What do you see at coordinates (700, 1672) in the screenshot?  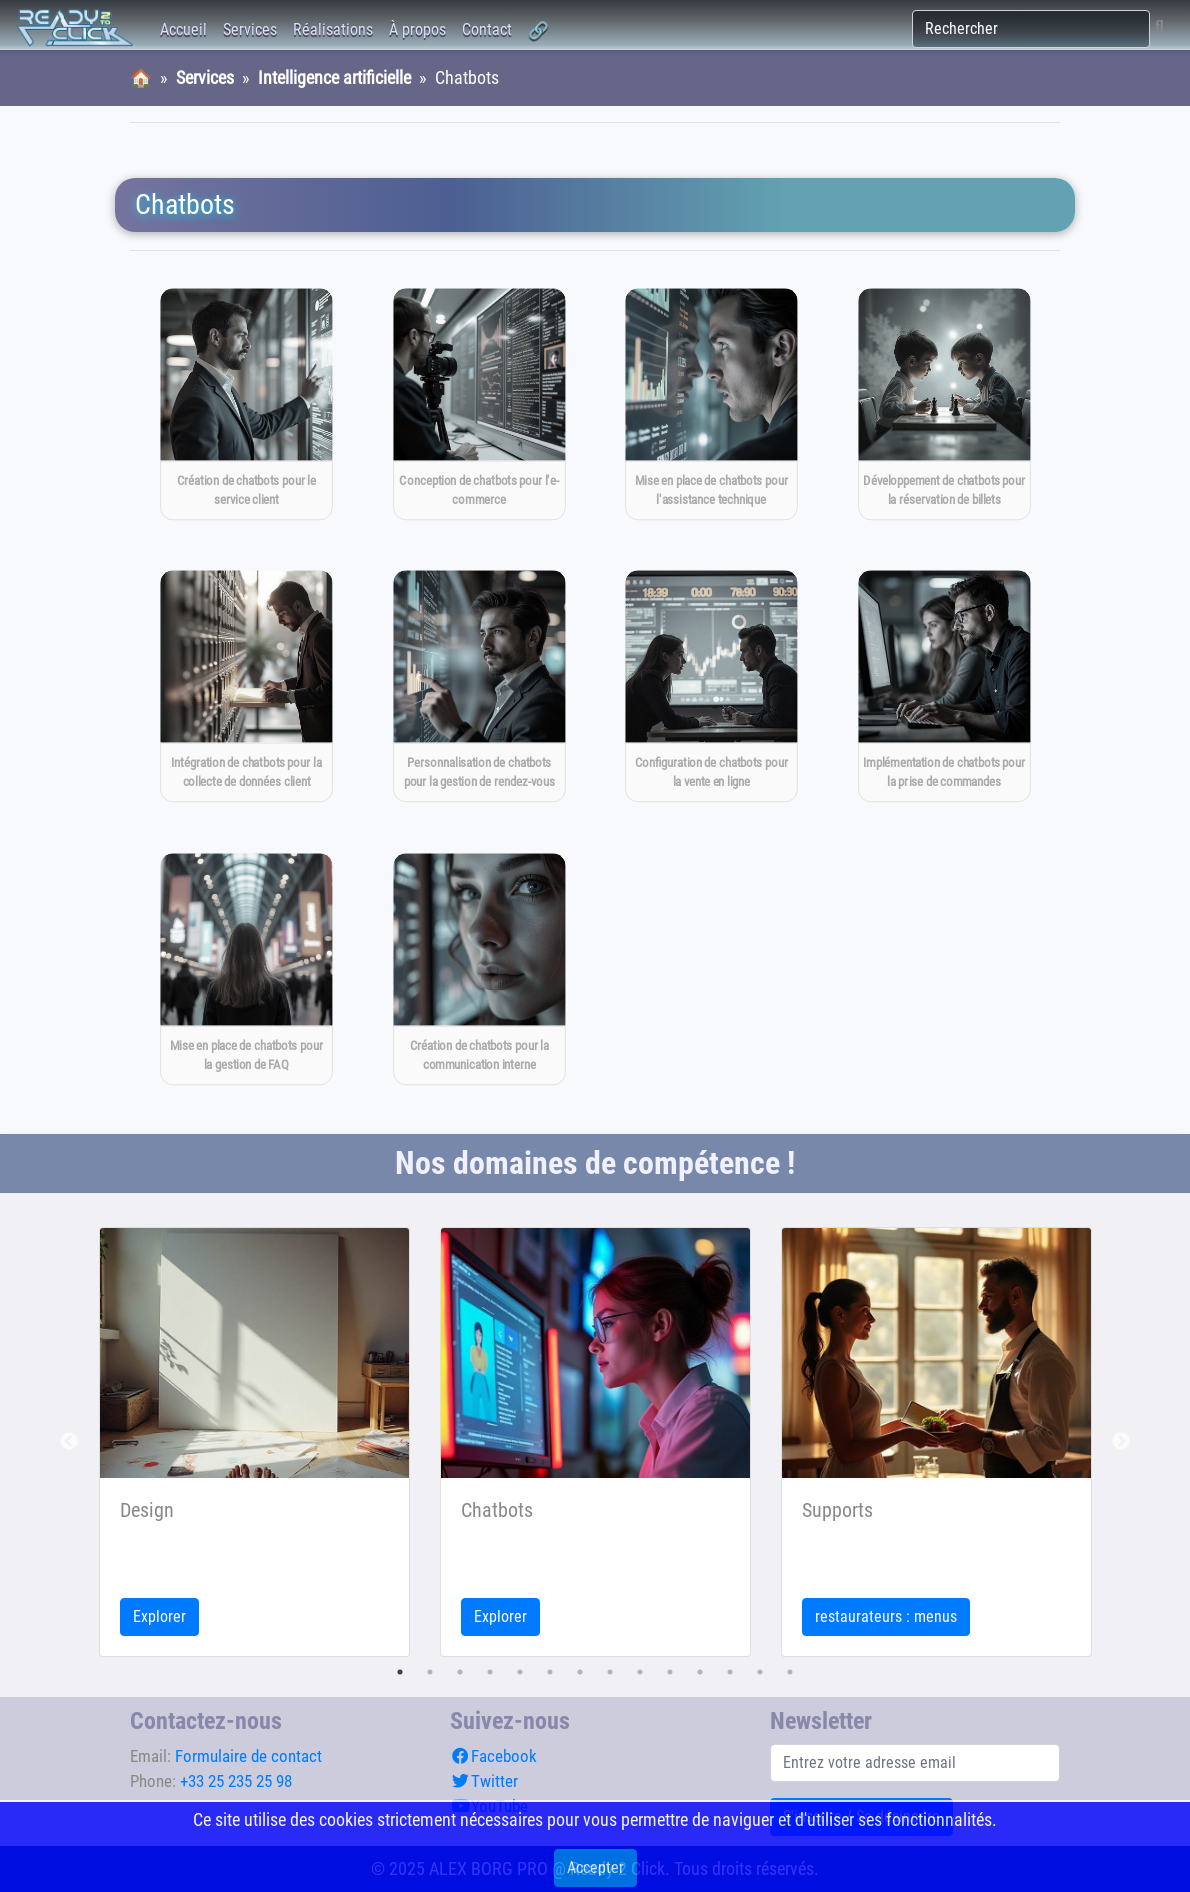 I see `11 [tab]` at bounding box center [700, 1672].